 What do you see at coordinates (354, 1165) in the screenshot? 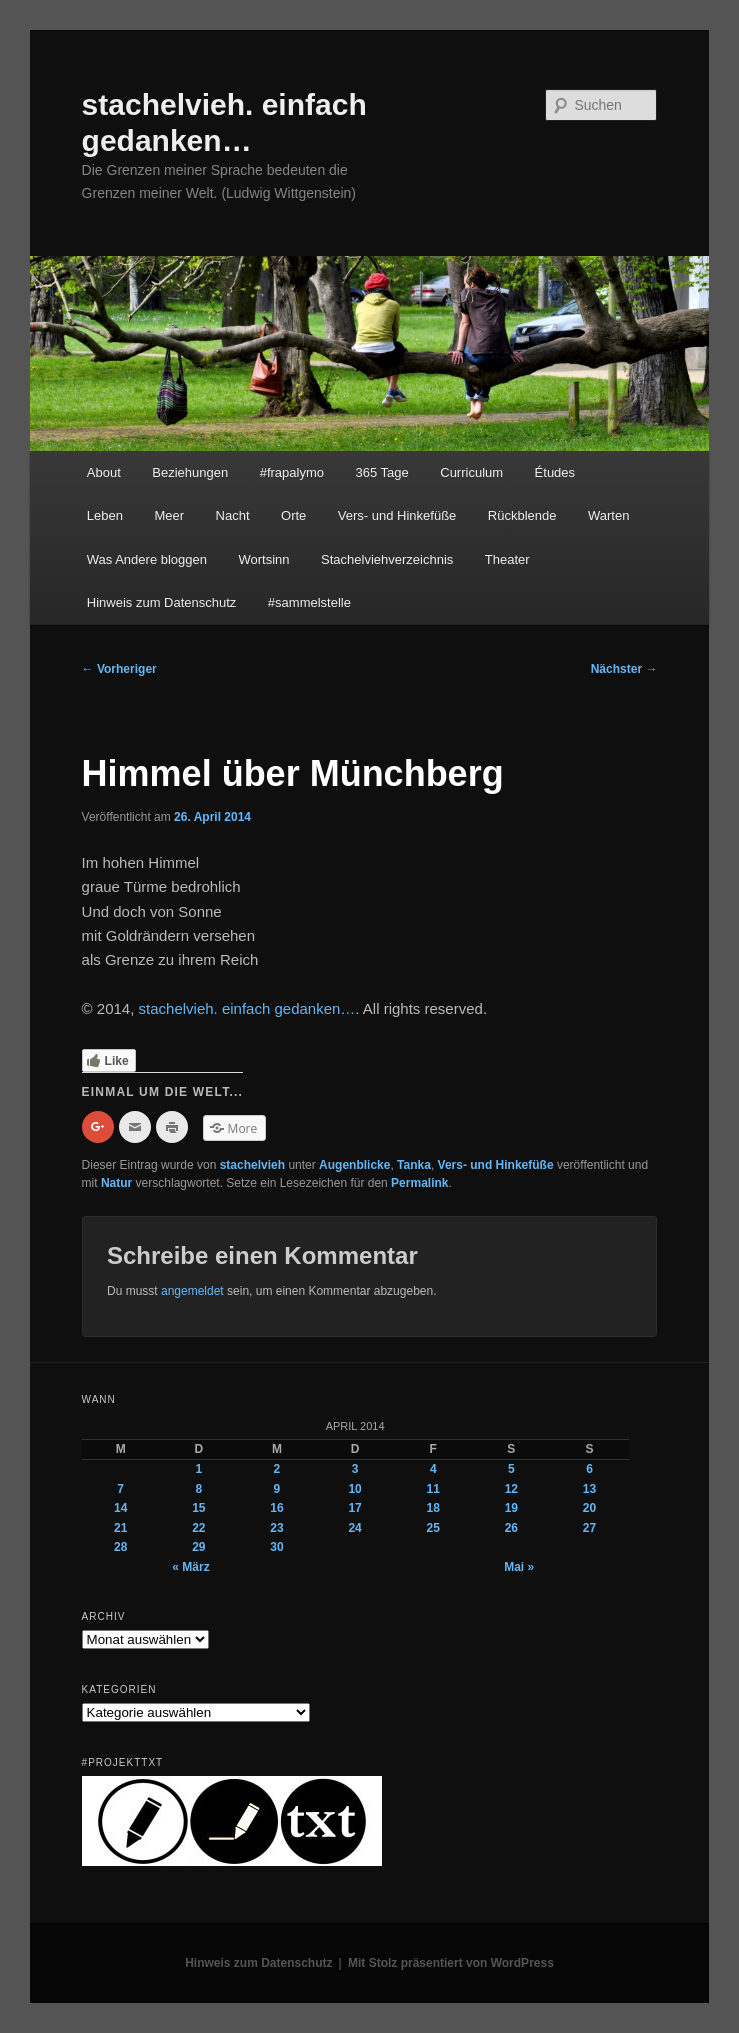
I see `Augenblicke` at bounding box center [354, 1165].